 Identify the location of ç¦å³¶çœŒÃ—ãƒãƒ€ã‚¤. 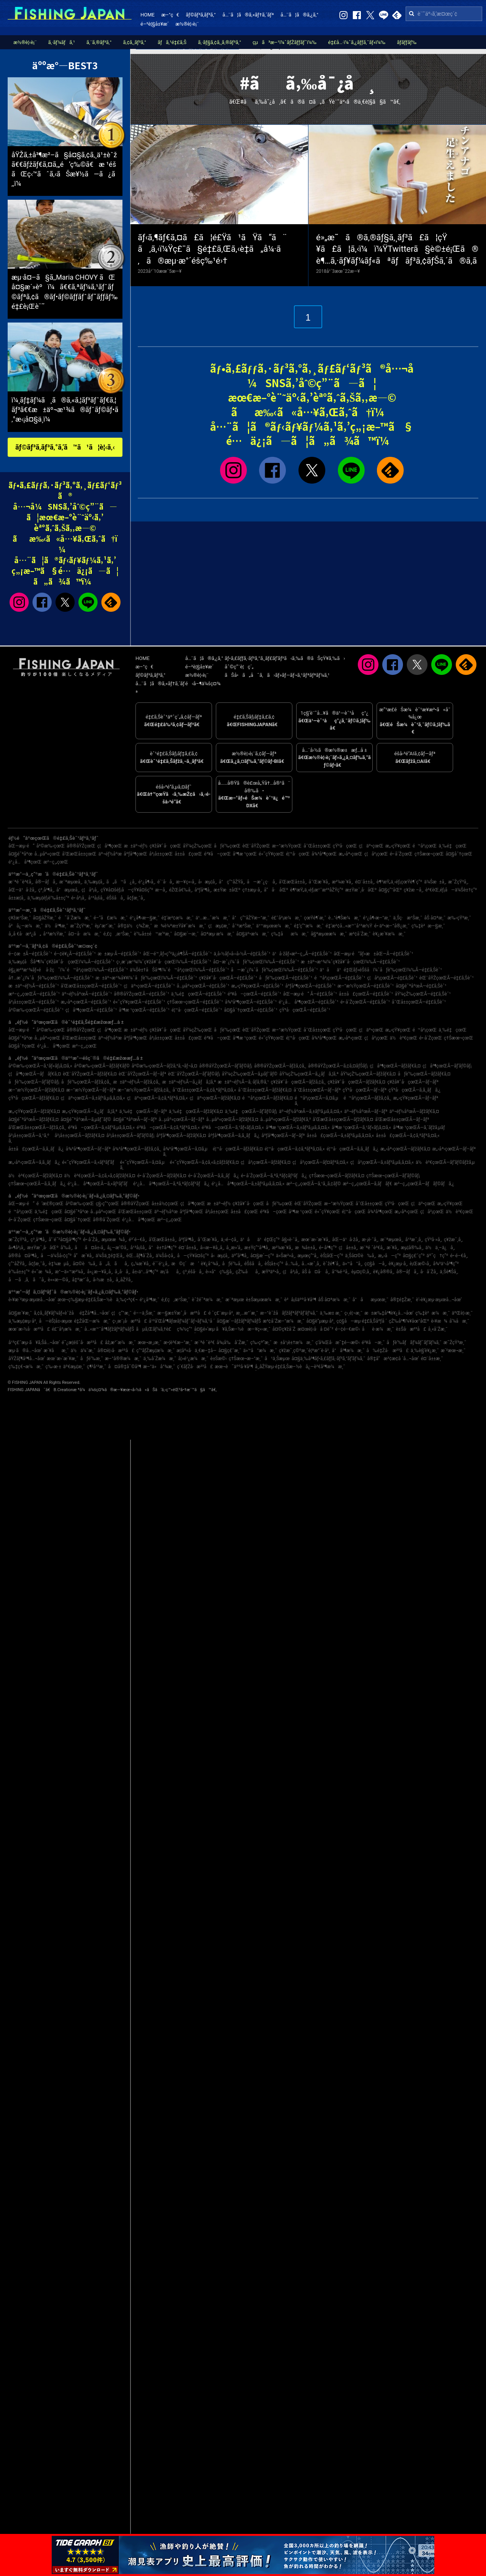
(34, 1074).